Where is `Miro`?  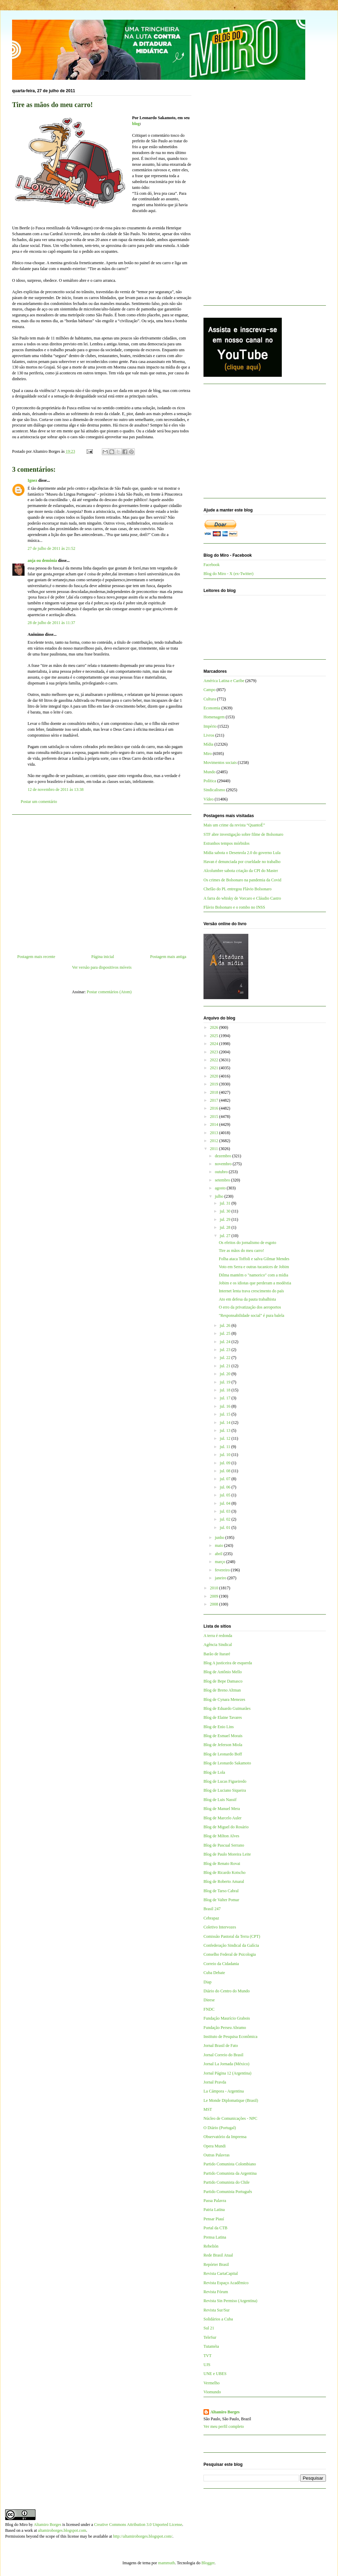
Miro is located at coordinates (207, 753).